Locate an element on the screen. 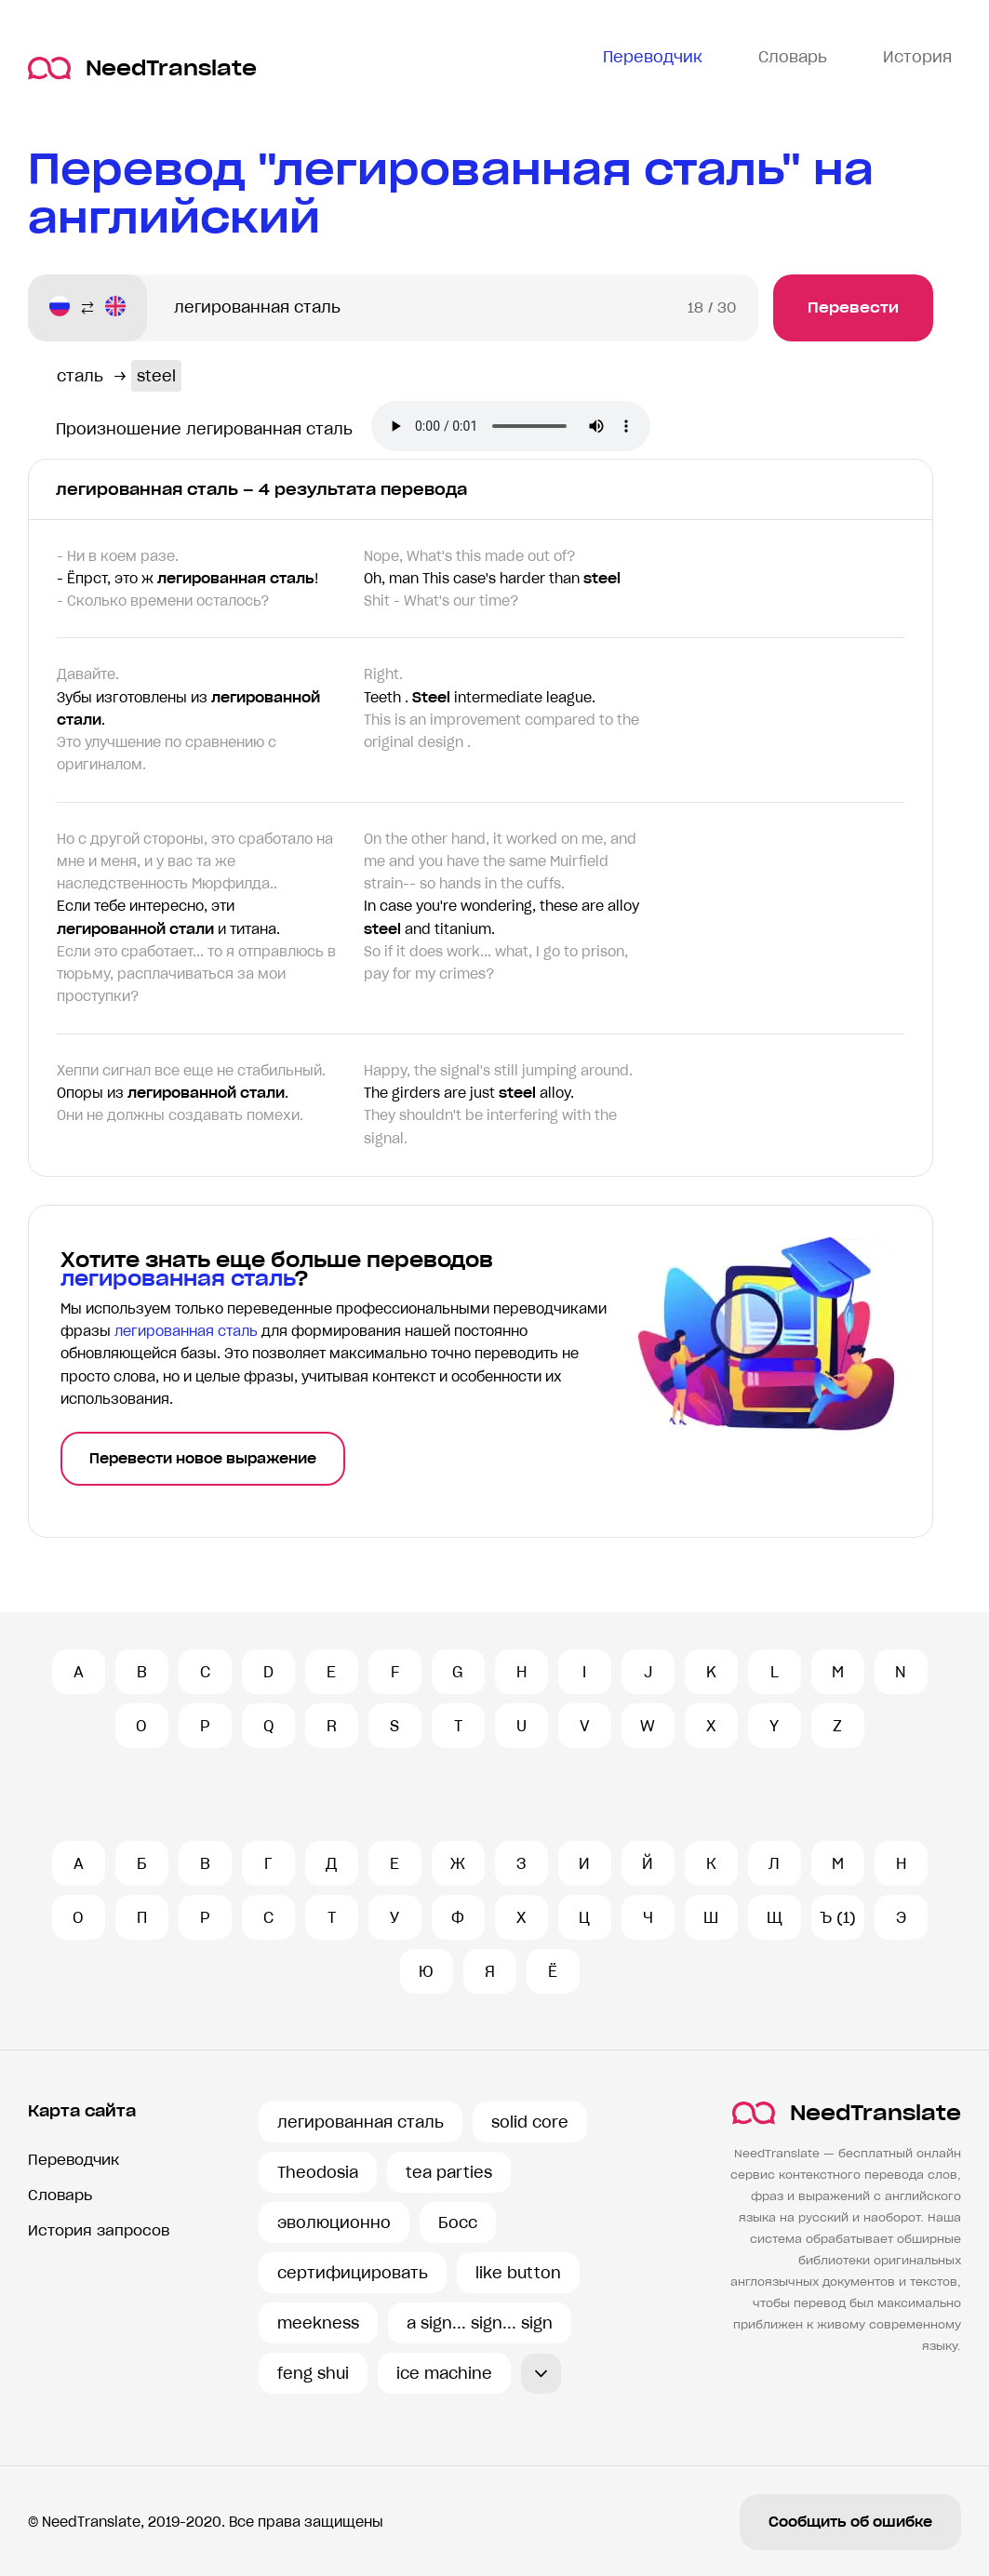 The width and height of the screenshot is (989, 2576). Переводчик is located at coordinates (73, 2160).